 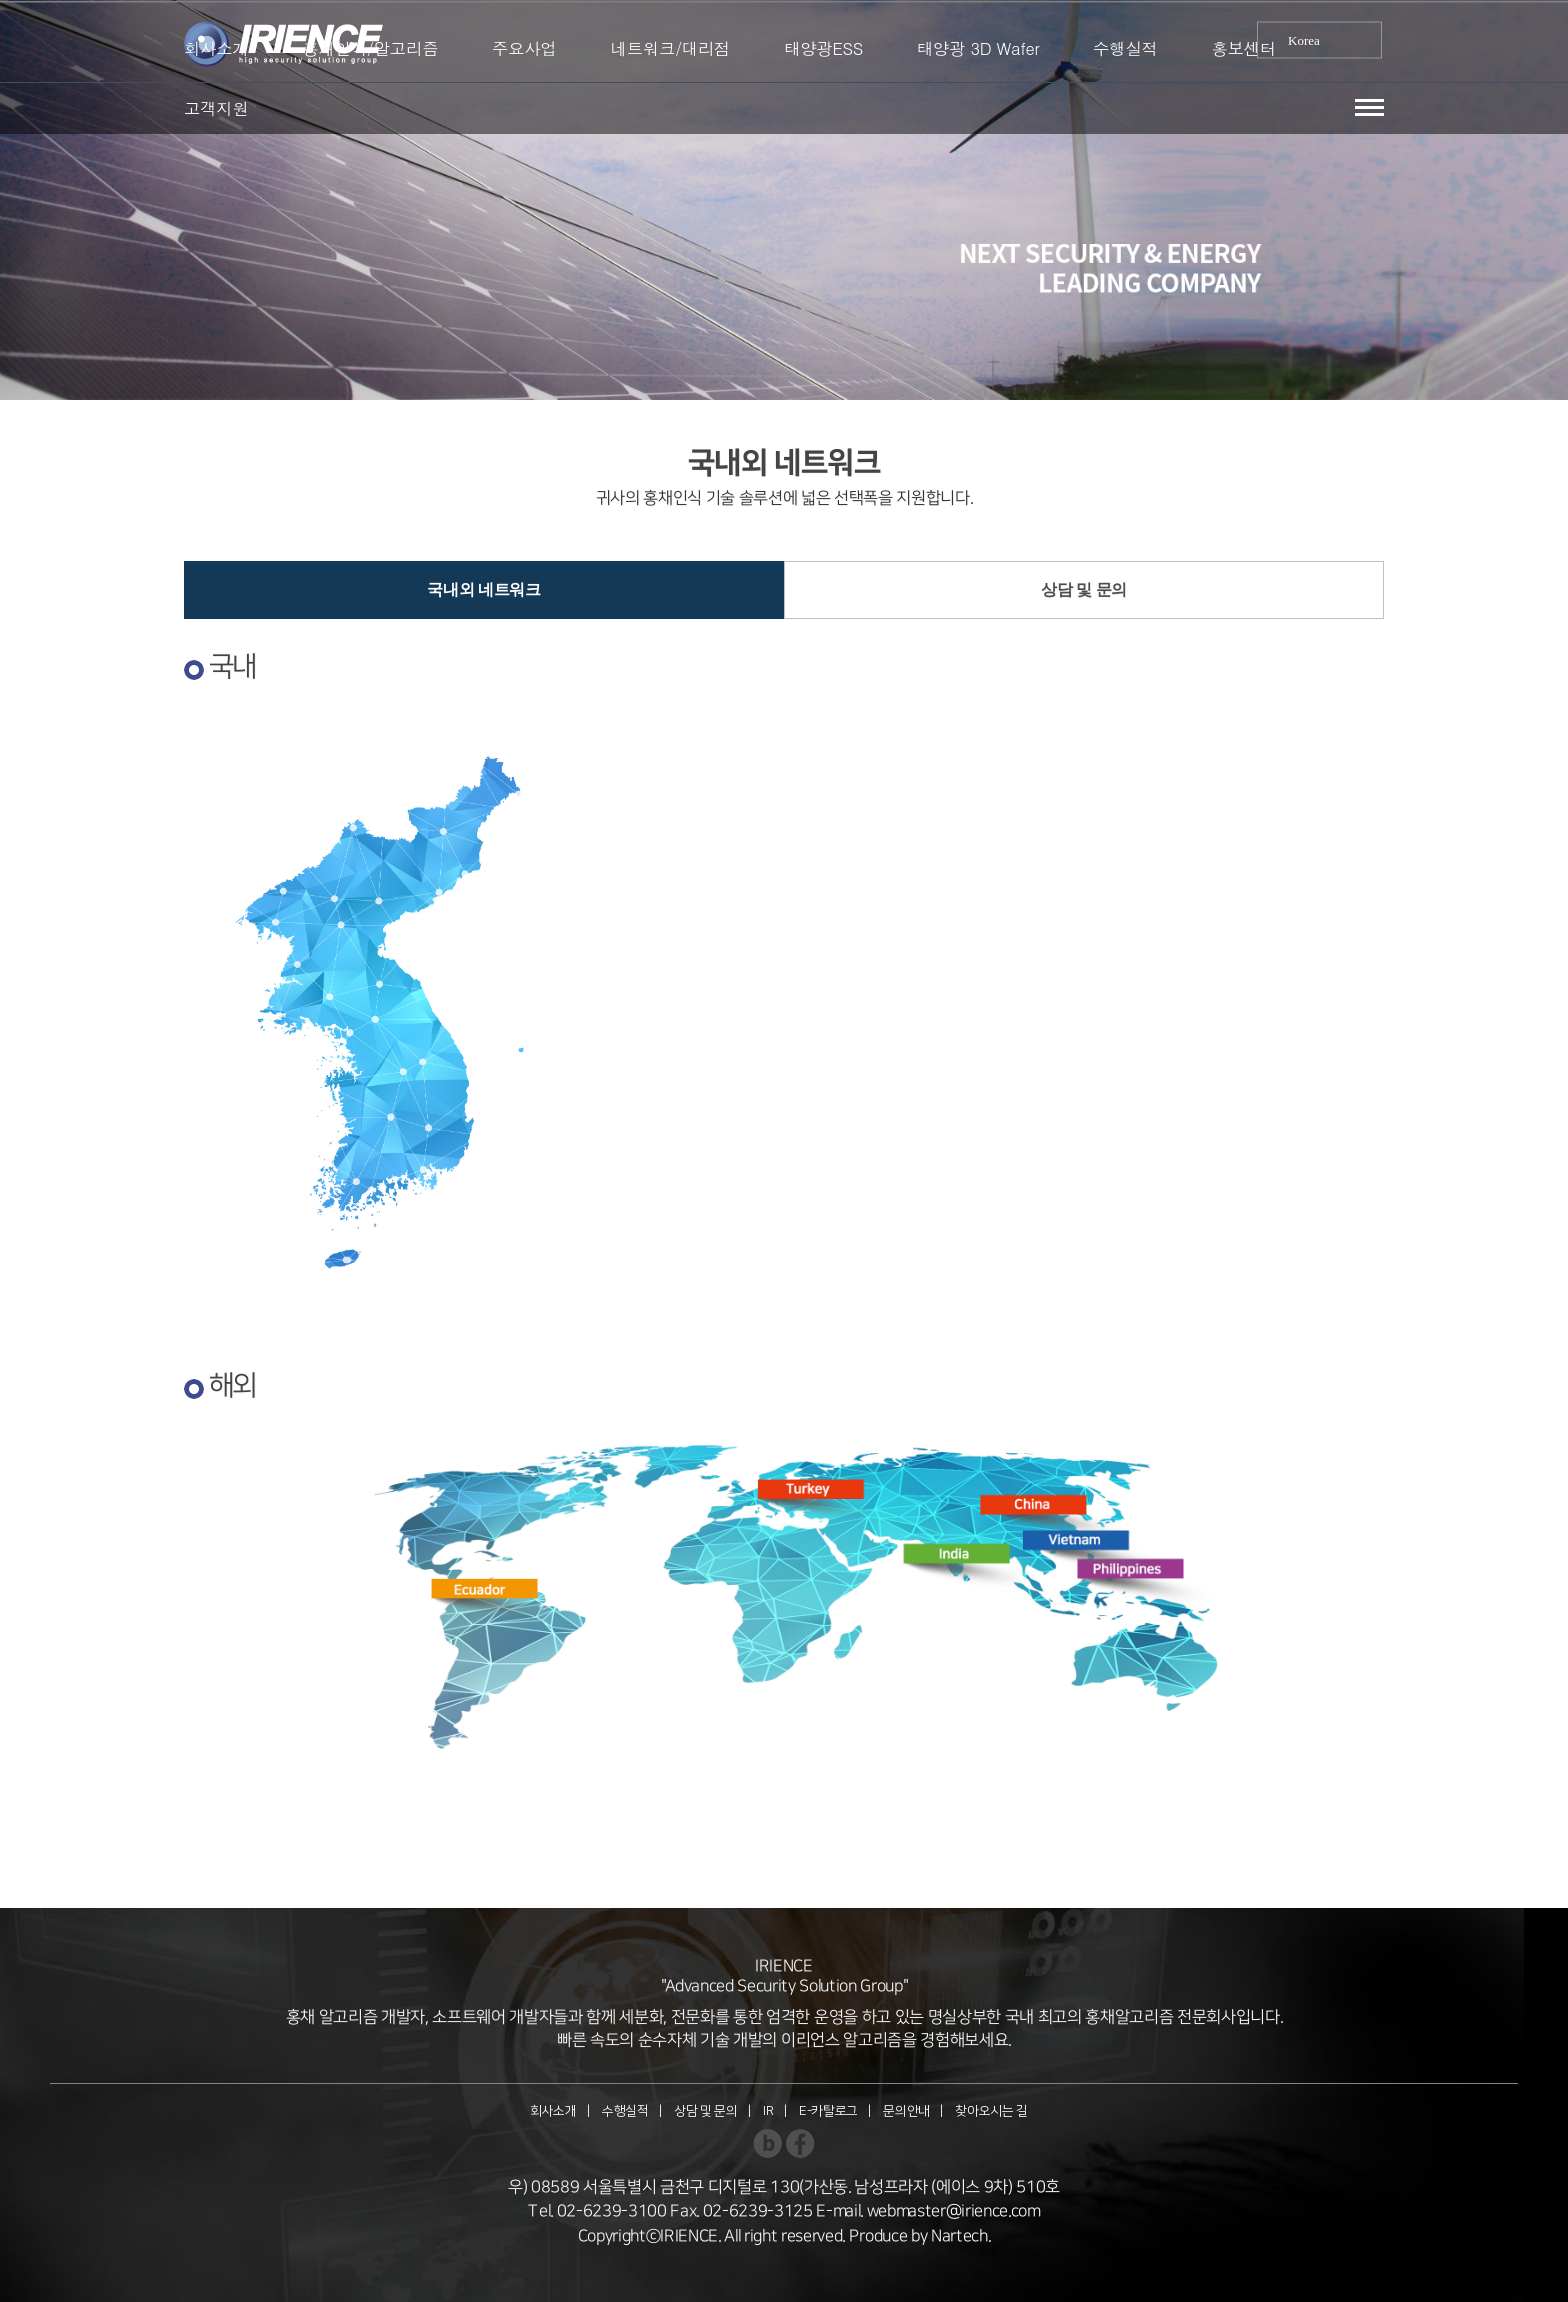 I want to click on 홍보센터, so click(x=1244, y=48).